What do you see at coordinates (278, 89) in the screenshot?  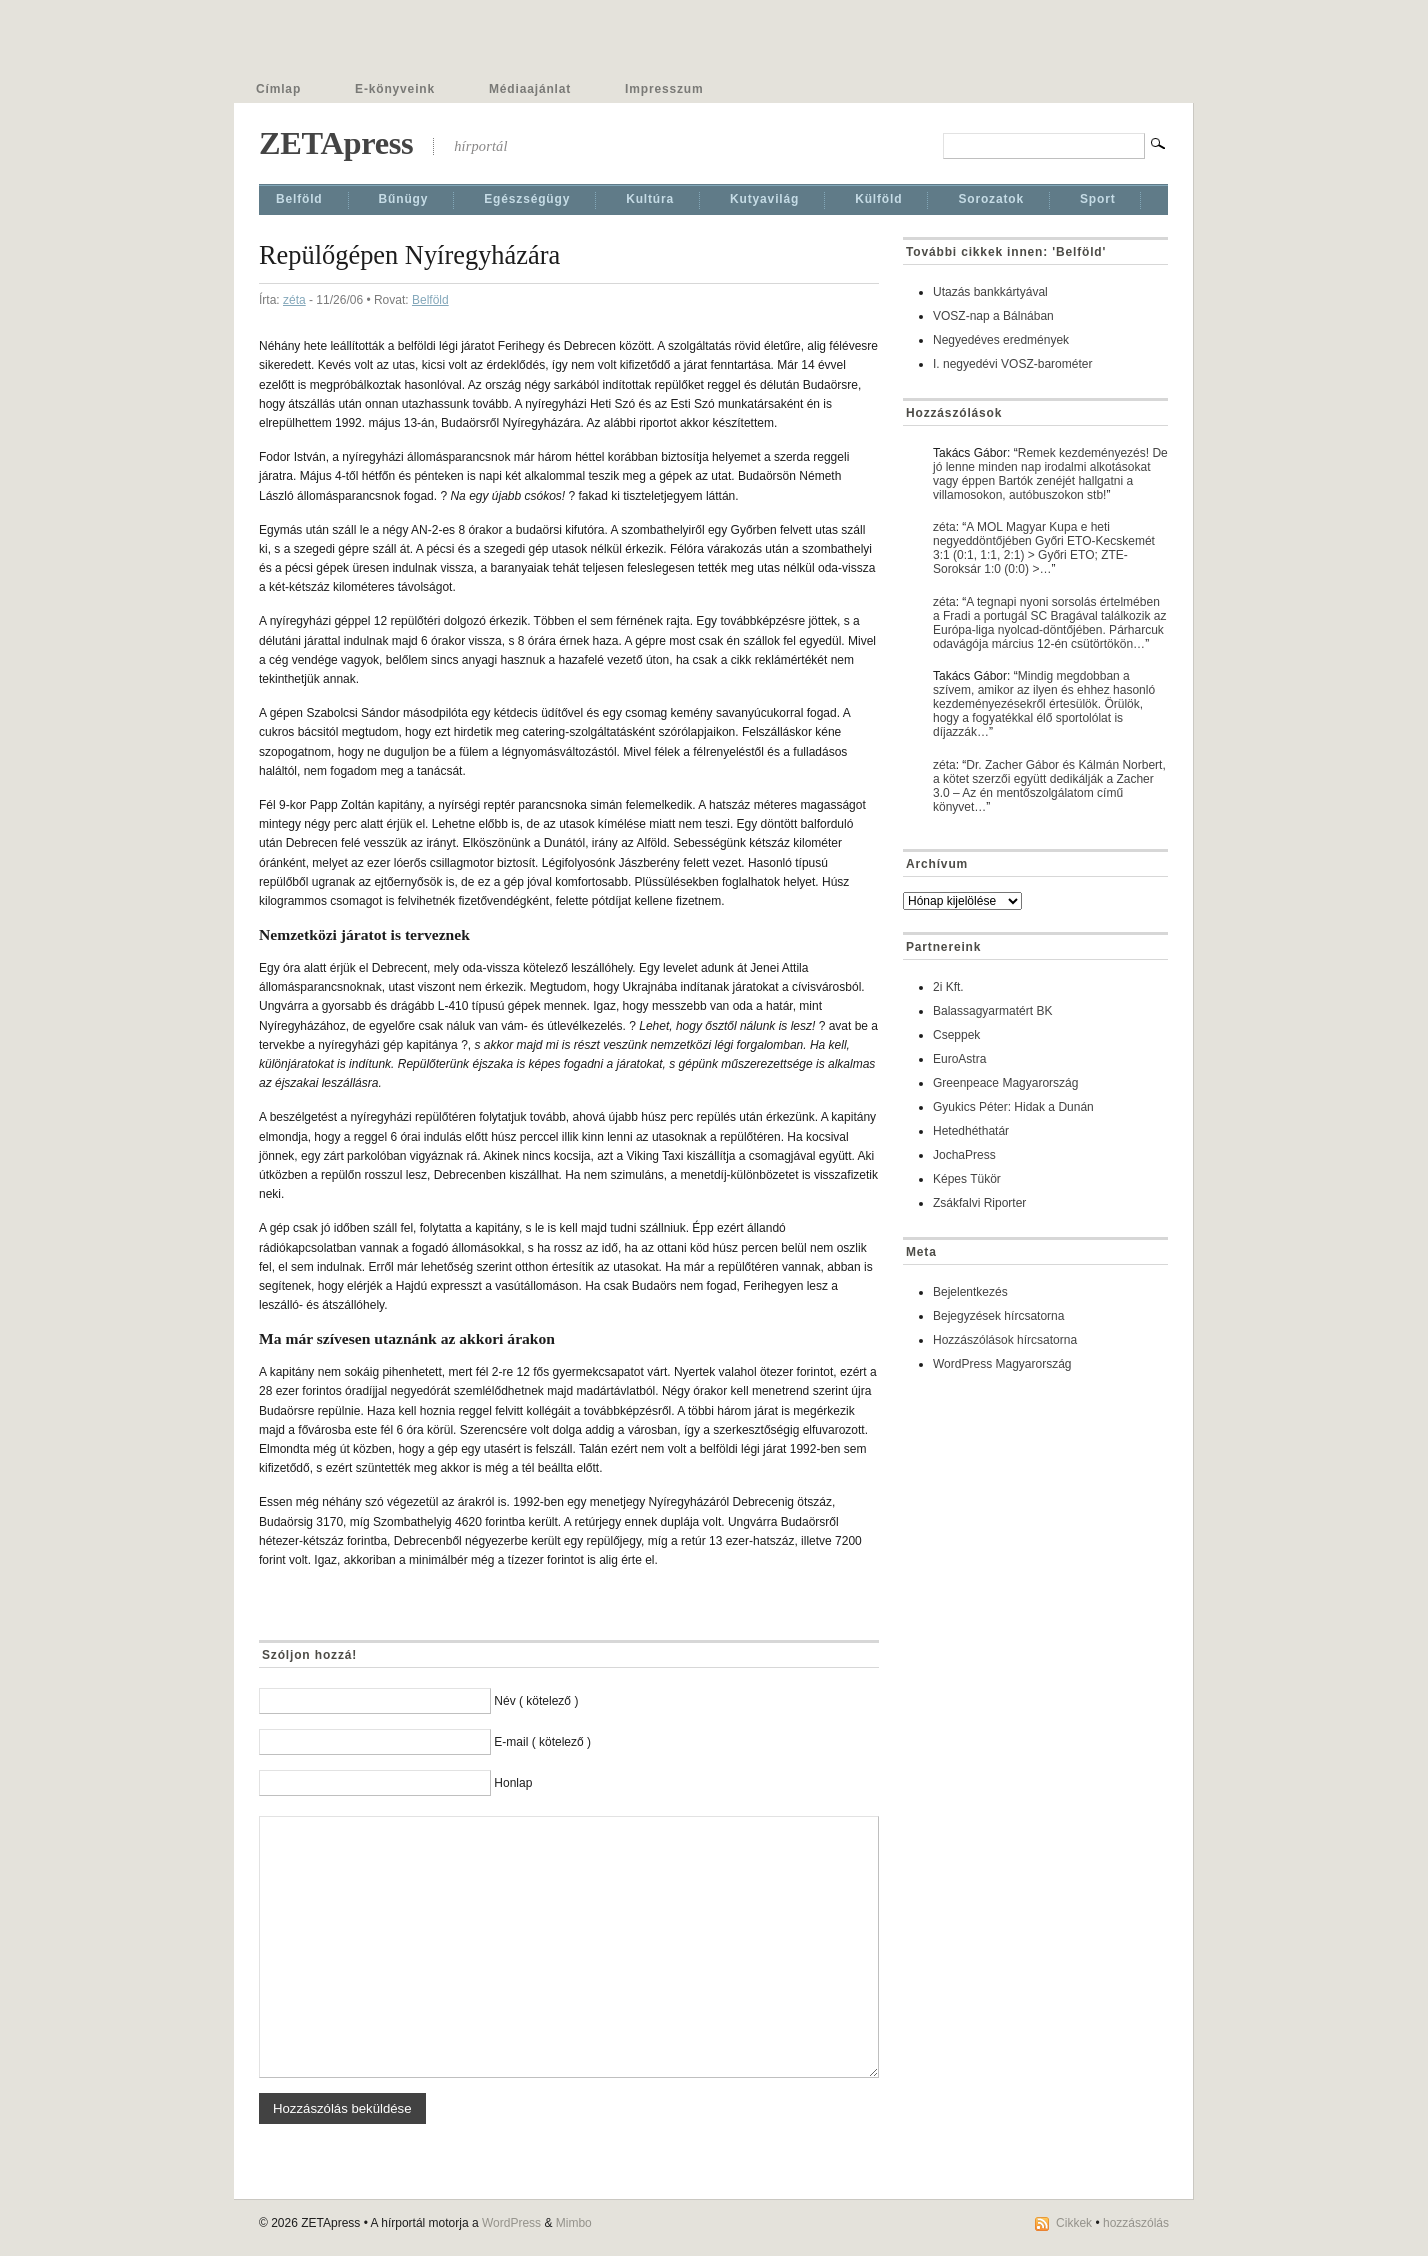 I see `Címlap` at bounding box center [278, 89].